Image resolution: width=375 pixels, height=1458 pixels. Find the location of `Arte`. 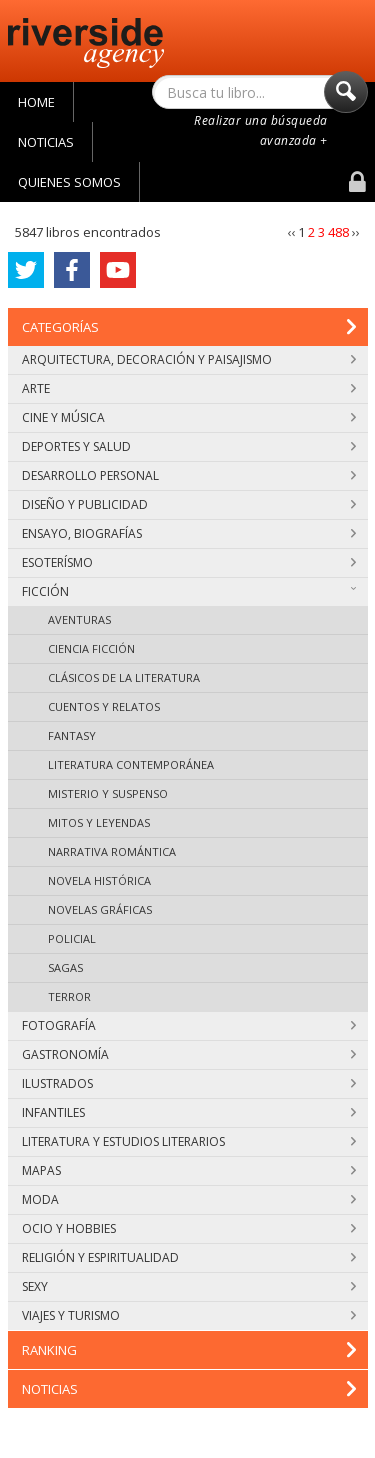

Arte is located at coordinates (189, 388).